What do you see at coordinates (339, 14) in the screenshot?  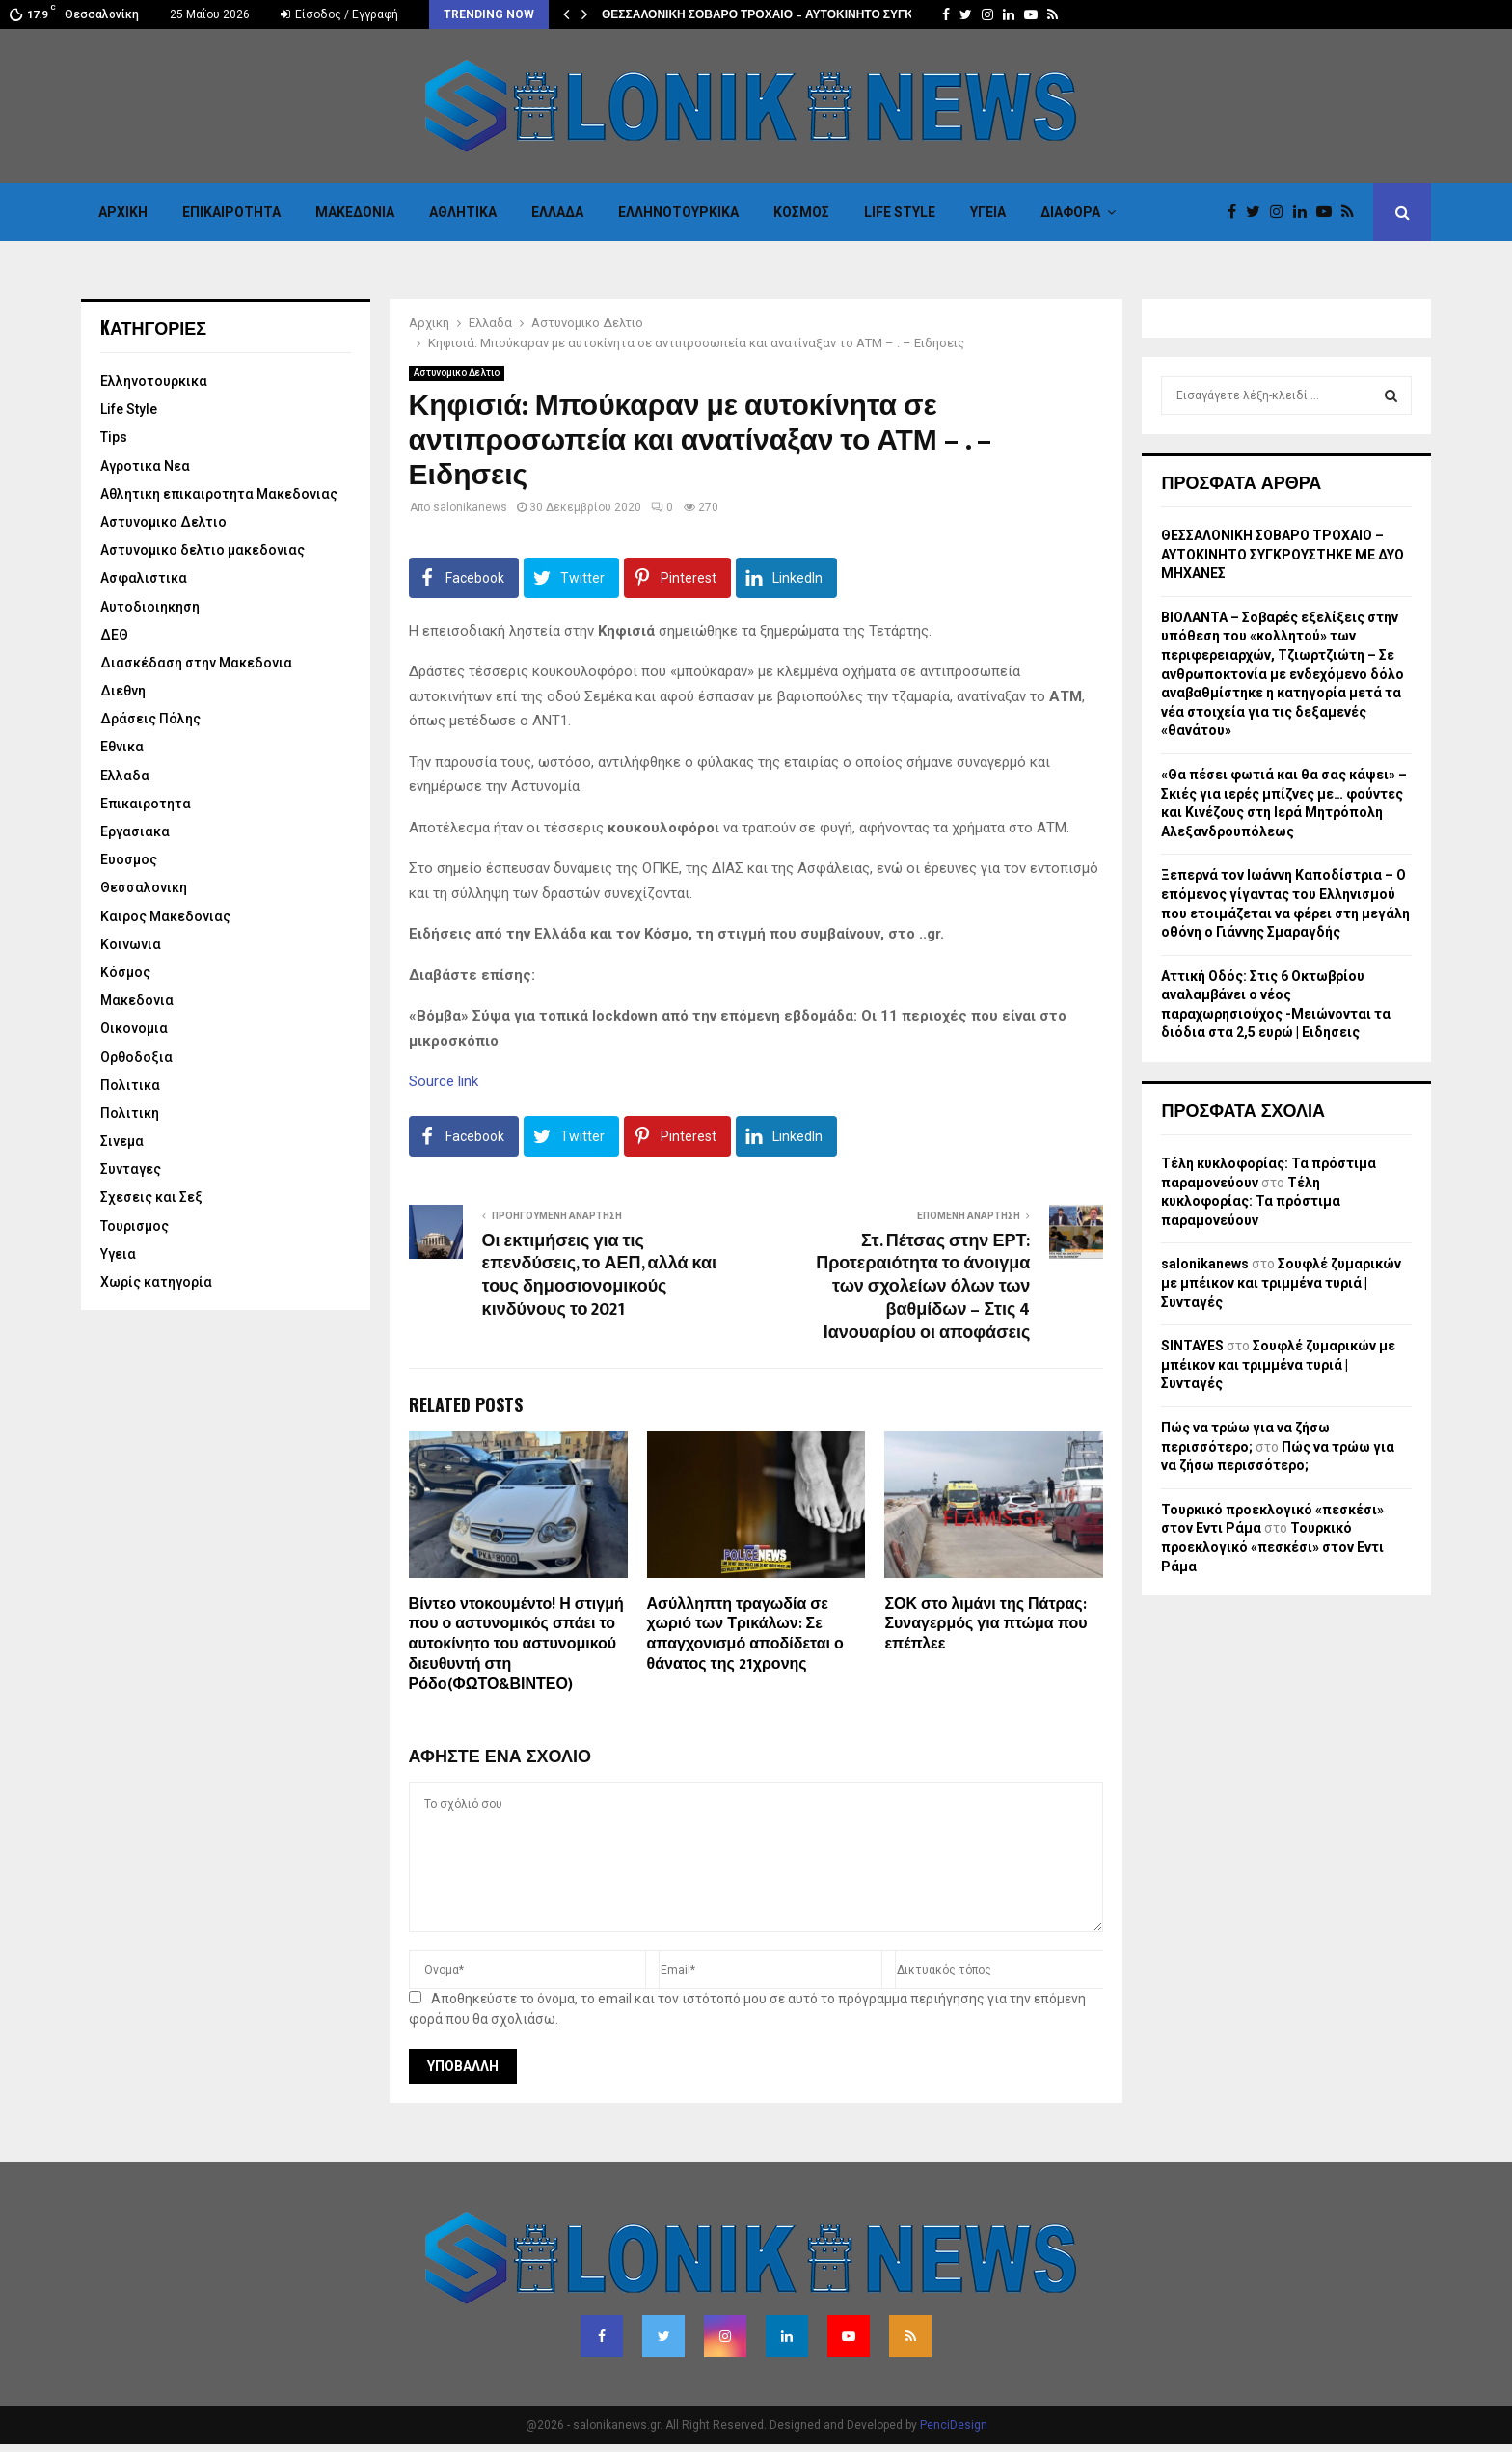 I see `Είσοδος / Εγγραφή` at bounding box center [339, 14].